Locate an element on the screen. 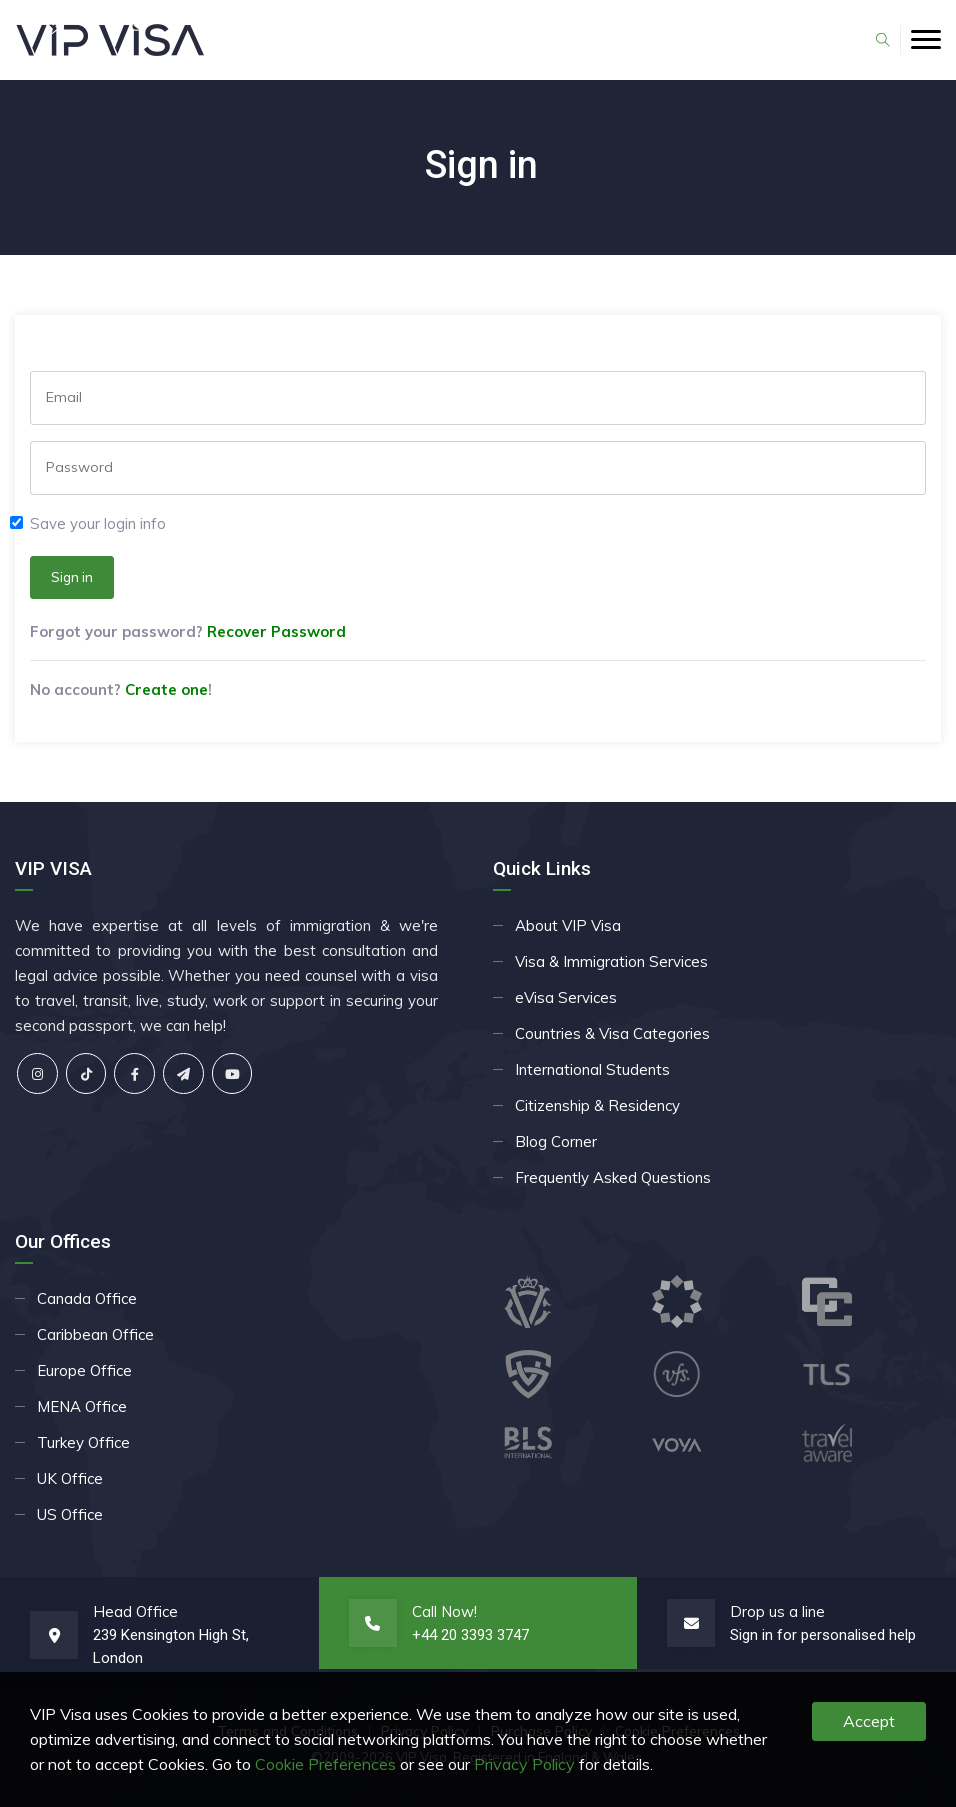 This screenshot has height=1807, width=956. About VIP Visa is located at coordinates (568, 925).